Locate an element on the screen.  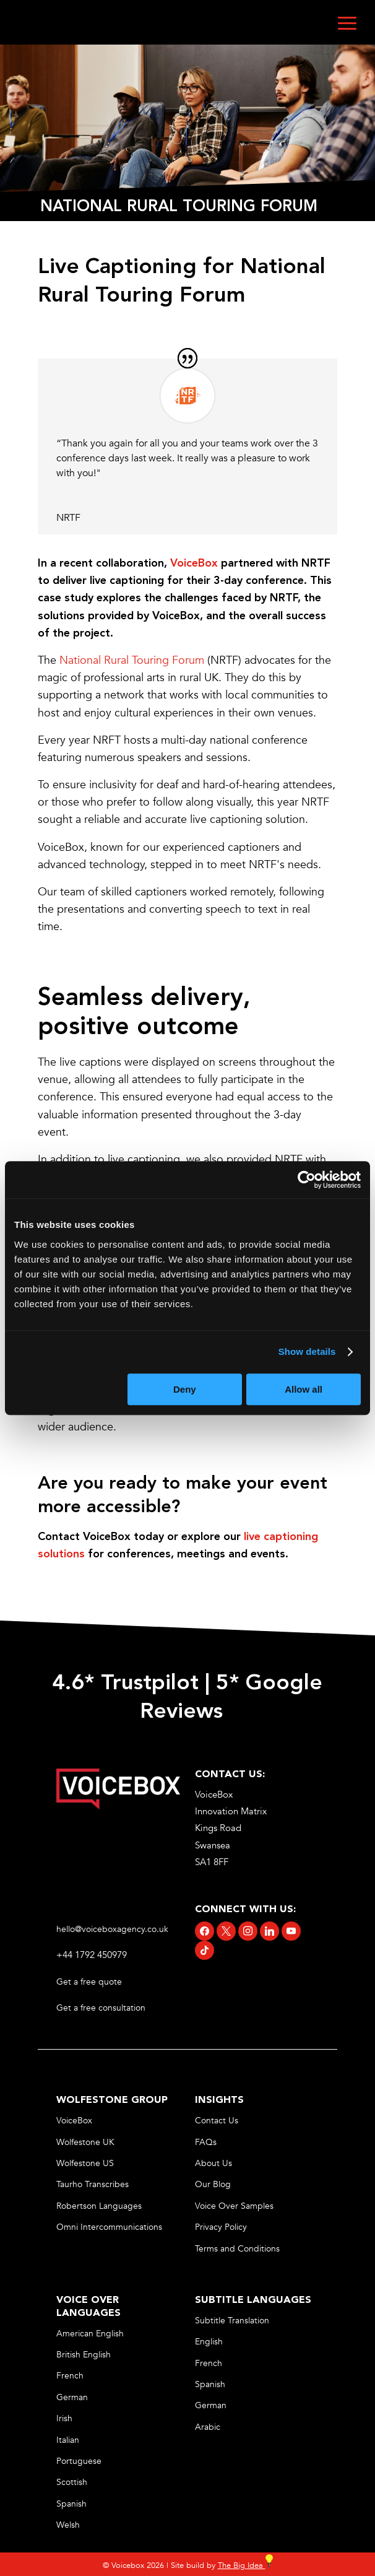
Contact Us [link] is located at coordinates (216, 2120).